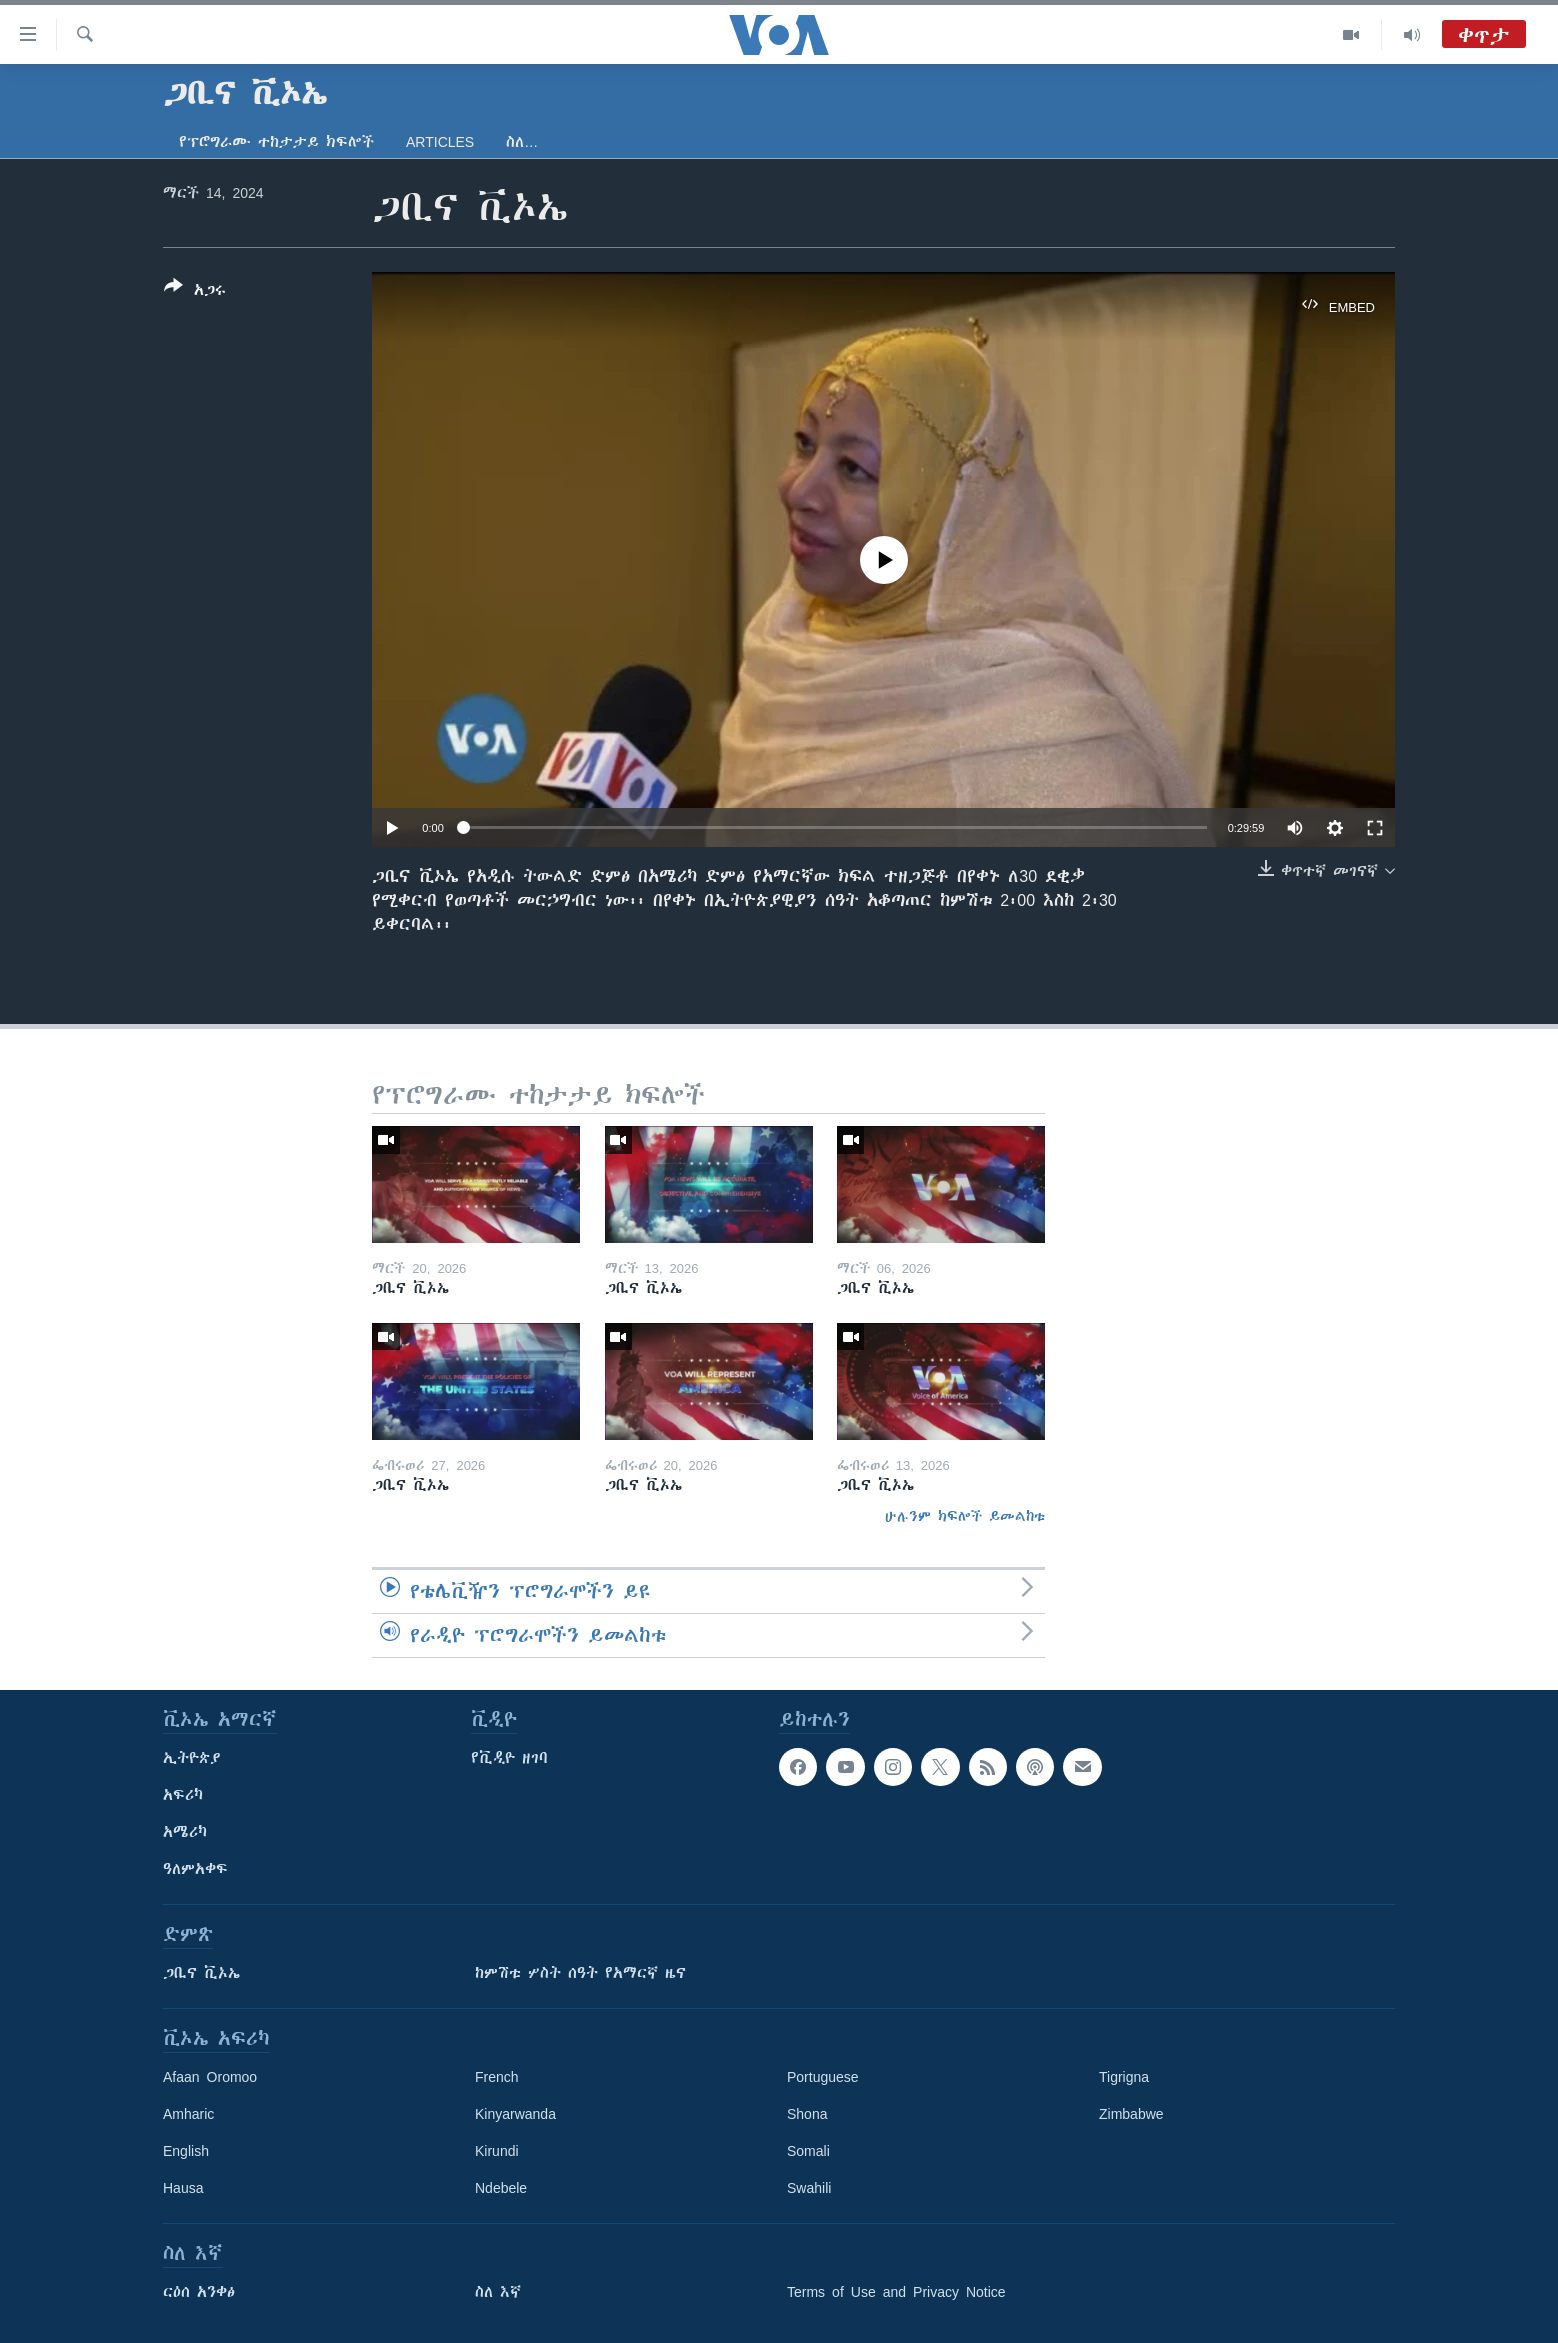 The width and height of the screenshot is (1558, 2343). I want to click on Kirundi, so click(497, 2151).